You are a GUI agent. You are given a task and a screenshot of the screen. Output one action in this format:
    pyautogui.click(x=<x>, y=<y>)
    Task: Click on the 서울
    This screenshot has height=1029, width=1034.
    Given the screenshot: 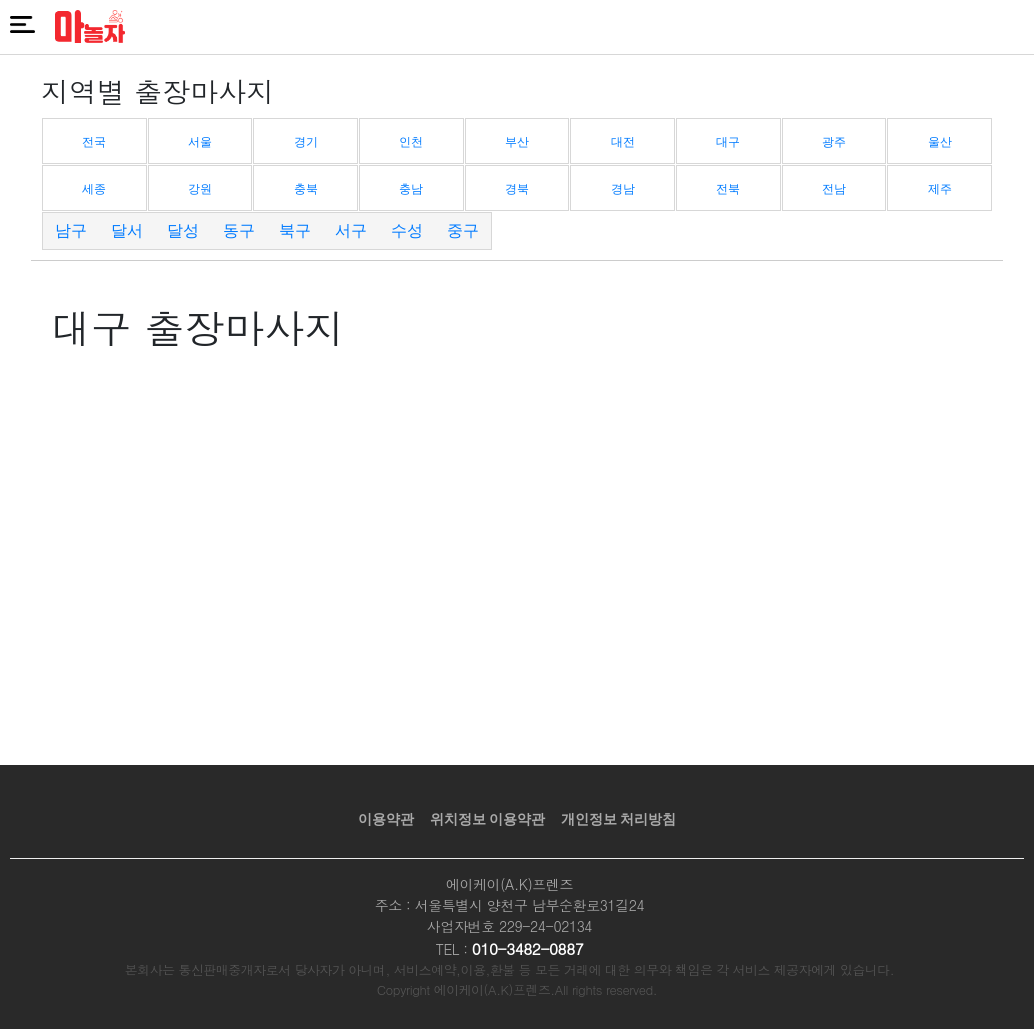 What is the action you would take?
    pyautogui.click(x=200, y=142)
    